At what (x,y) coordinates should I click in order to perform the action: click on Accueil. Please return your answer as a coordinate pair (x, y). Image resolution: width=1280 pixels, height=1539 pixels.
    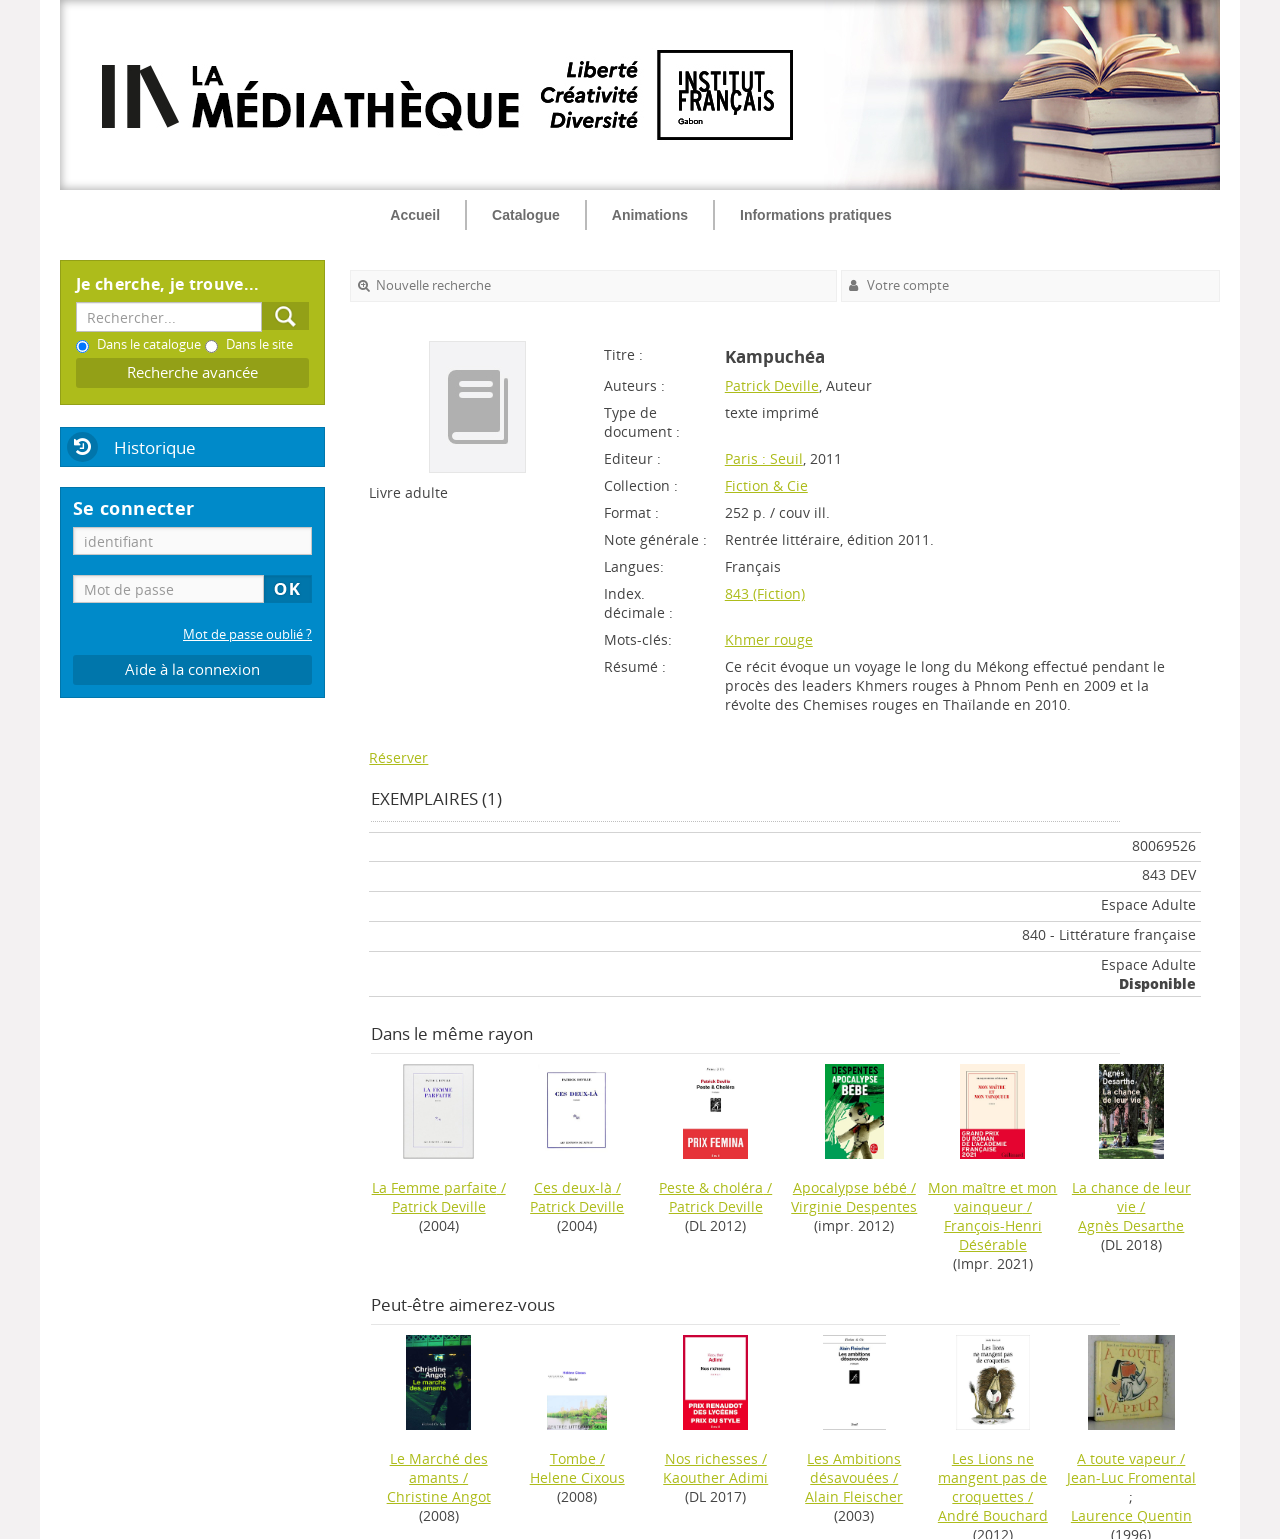
    Looking at the image, I should click on (415, 215).